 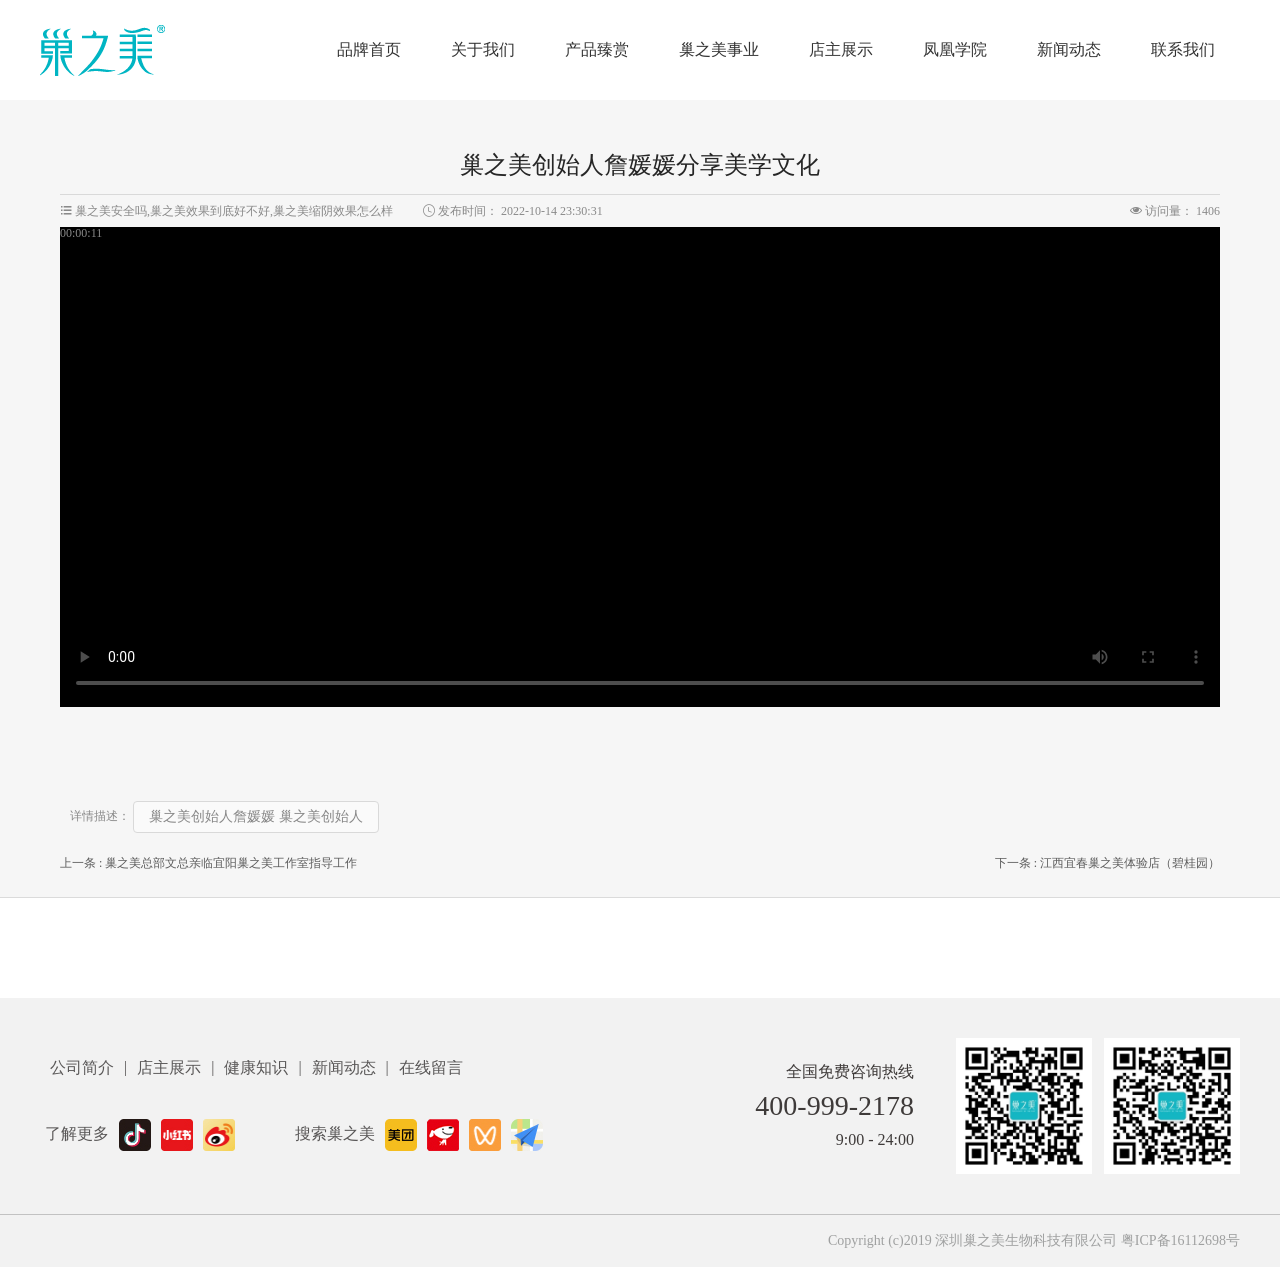 I want to click on 品牌首页, so click(x=369, y=49).